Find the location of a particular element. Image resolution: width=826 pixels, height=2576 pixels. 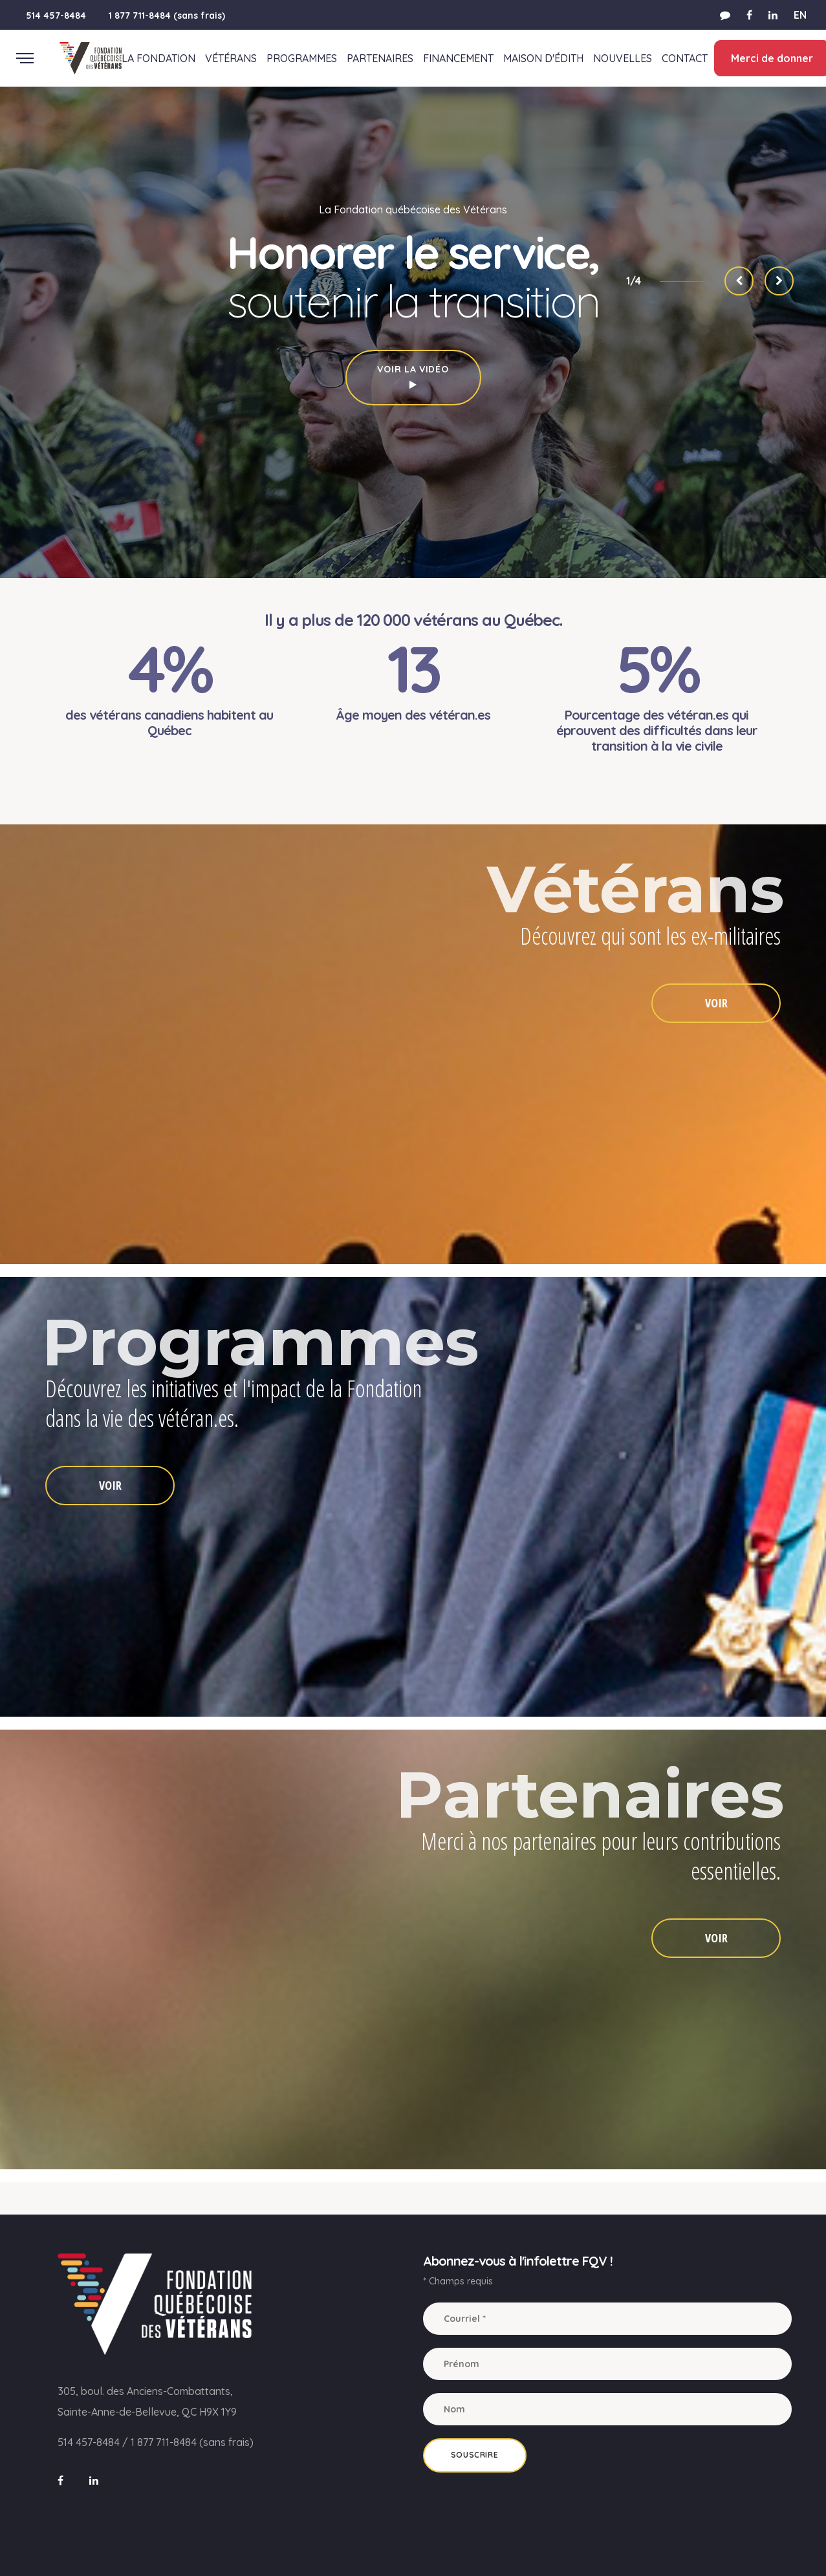

EN is located at coordinates (800, 14).